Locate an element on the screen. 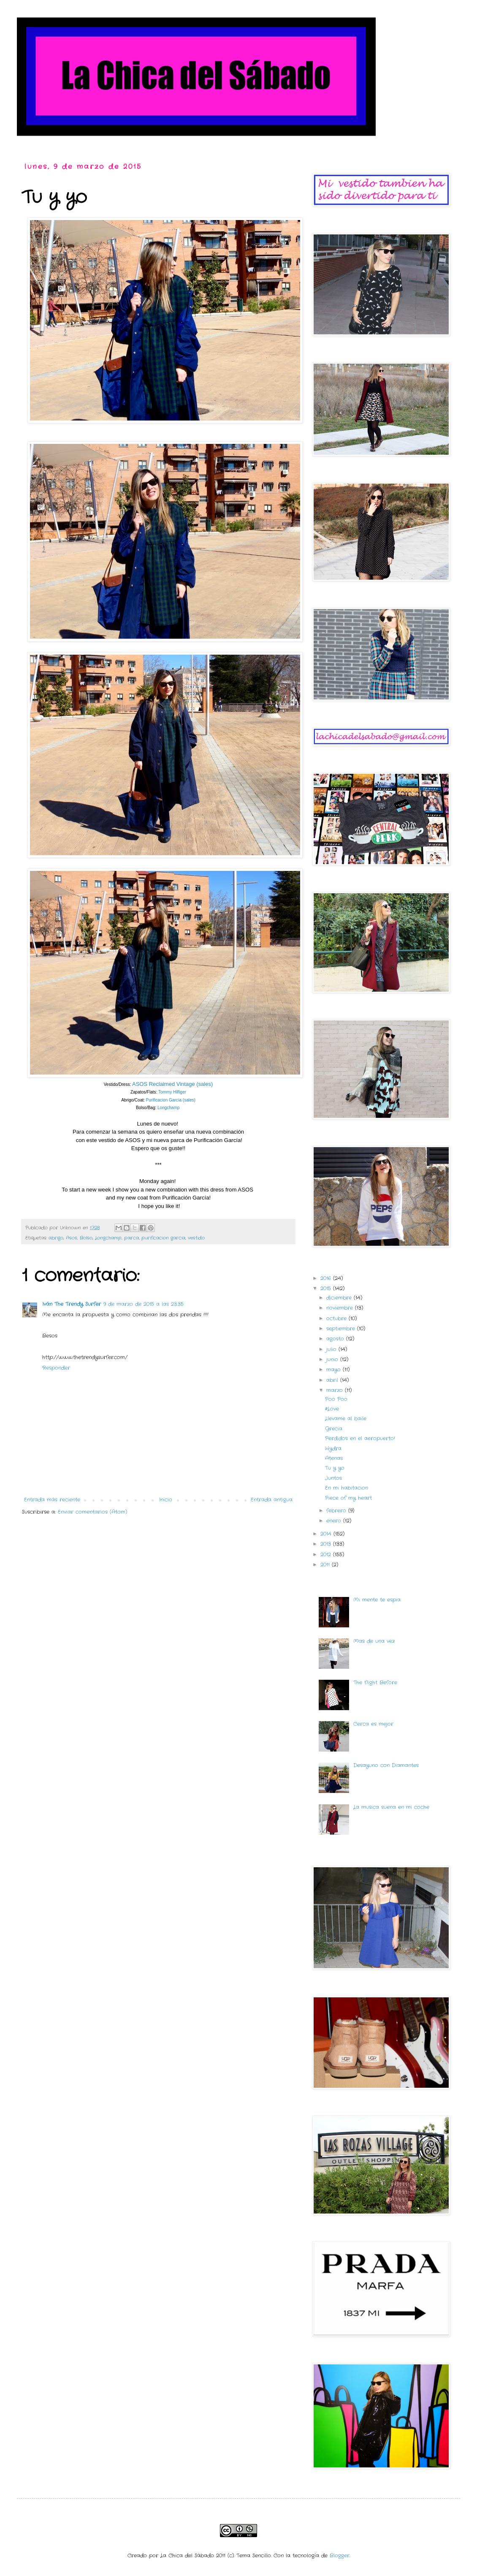 This screenshot has height=2576, width=477. Piece of my heart is located at coordinates (348, 1498).